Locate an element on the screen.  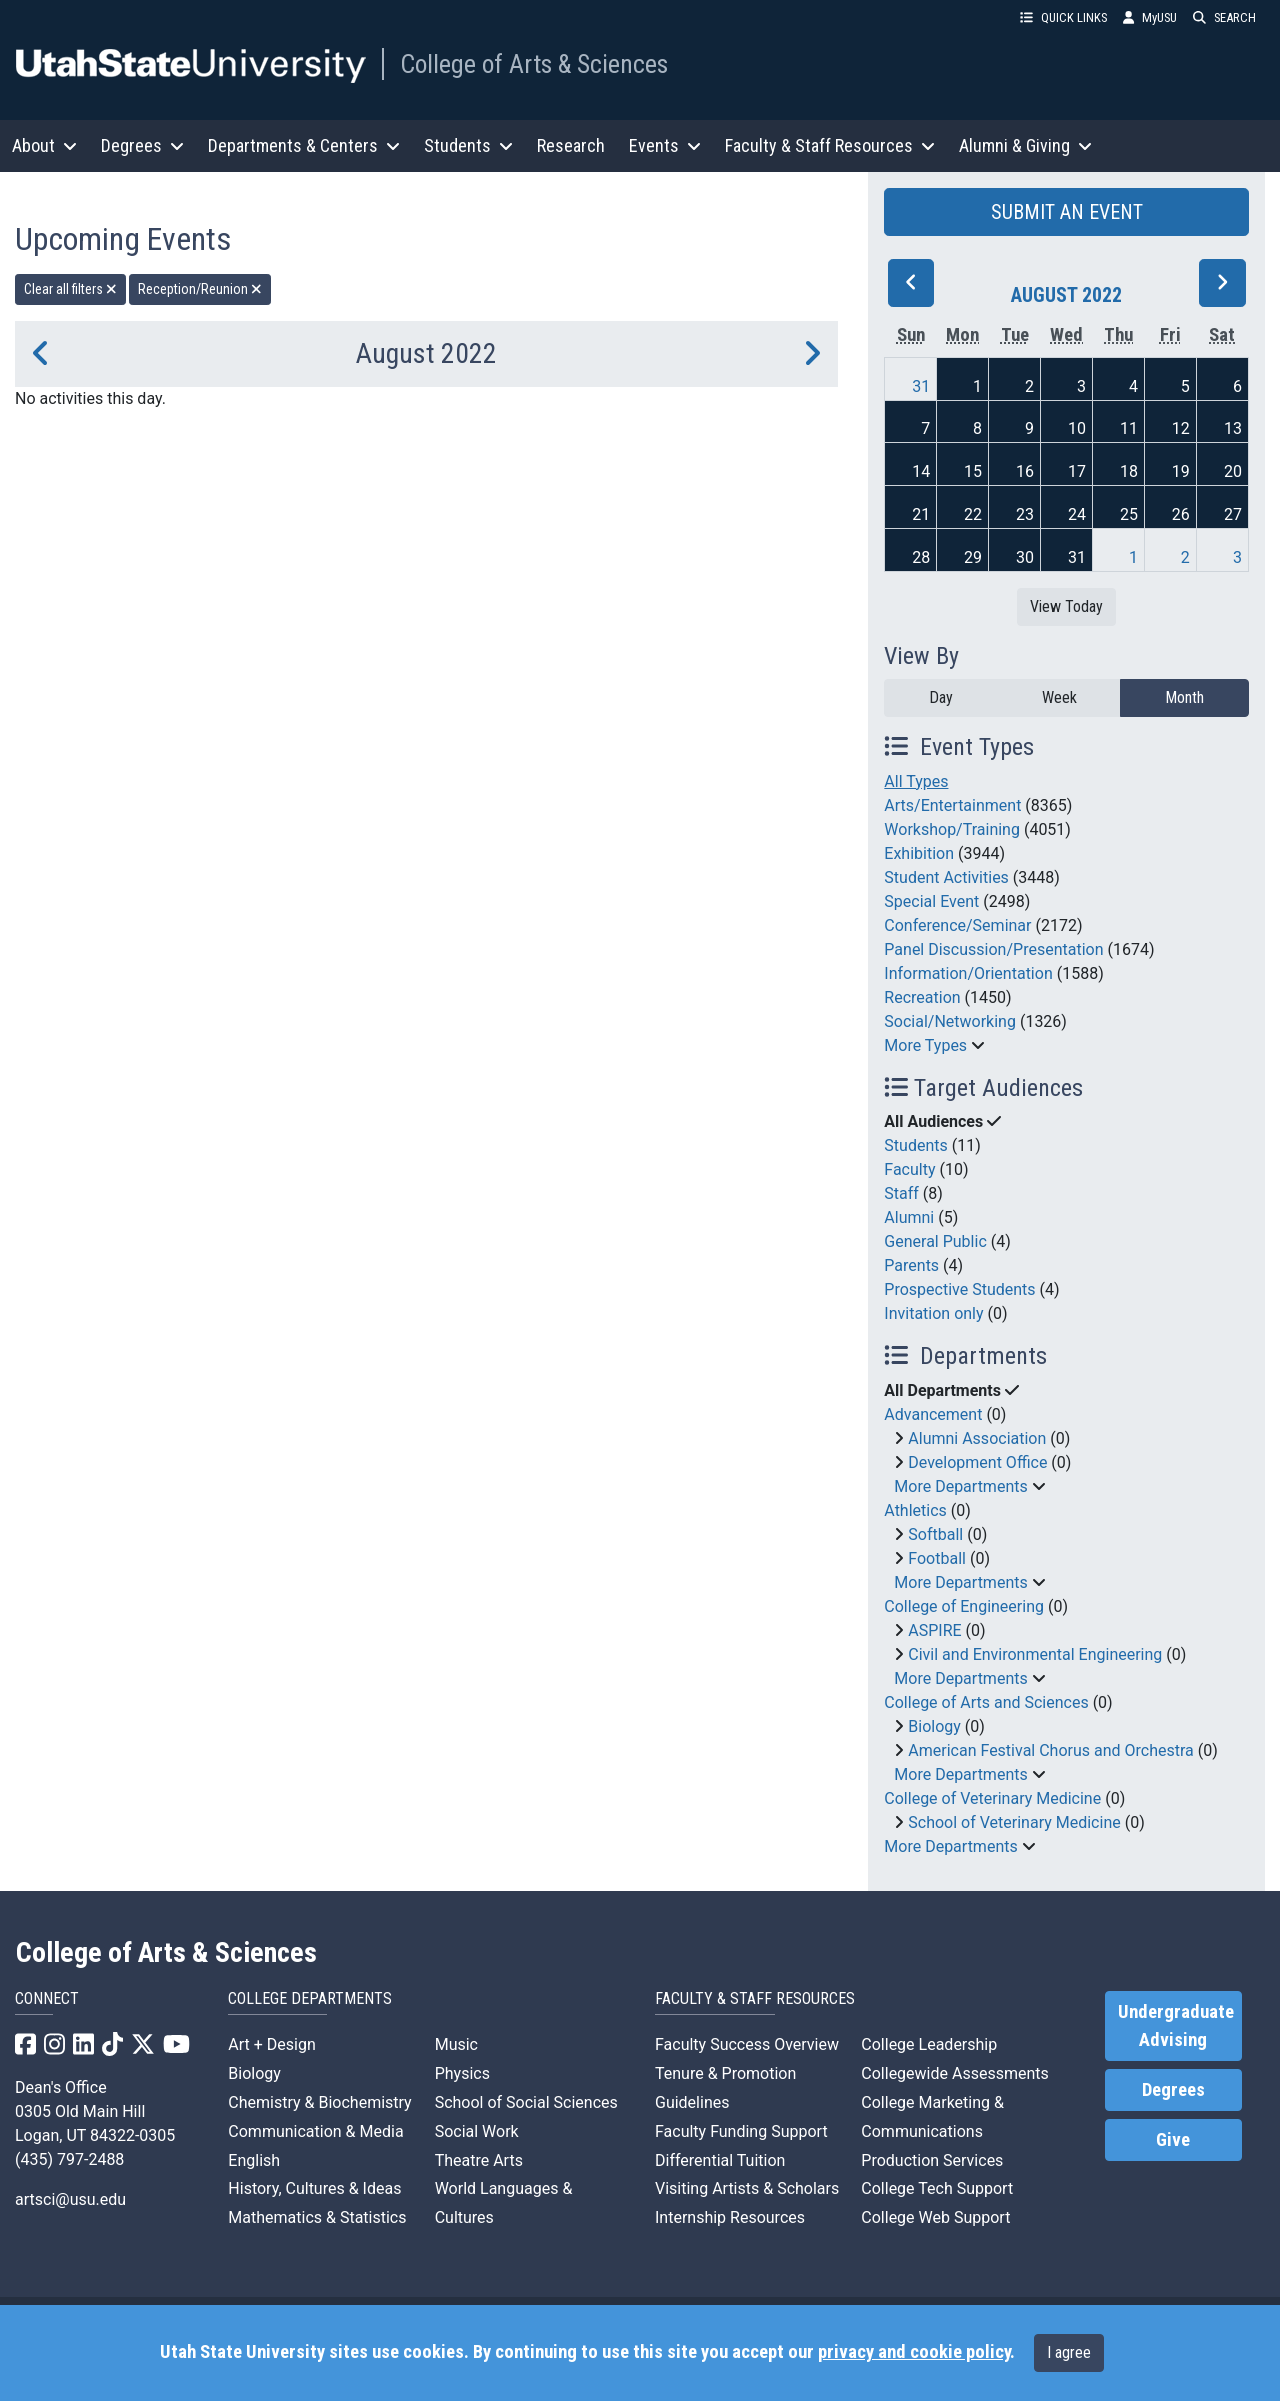
Workshop/Training is located at coordinates (952, 829).